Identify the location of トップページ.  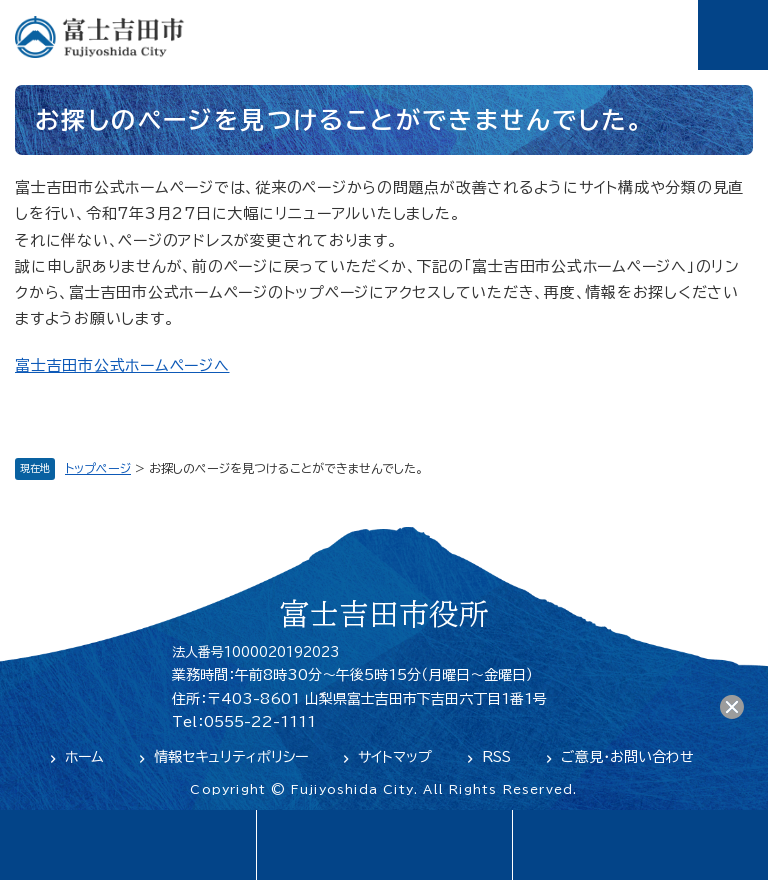
(98, 468).